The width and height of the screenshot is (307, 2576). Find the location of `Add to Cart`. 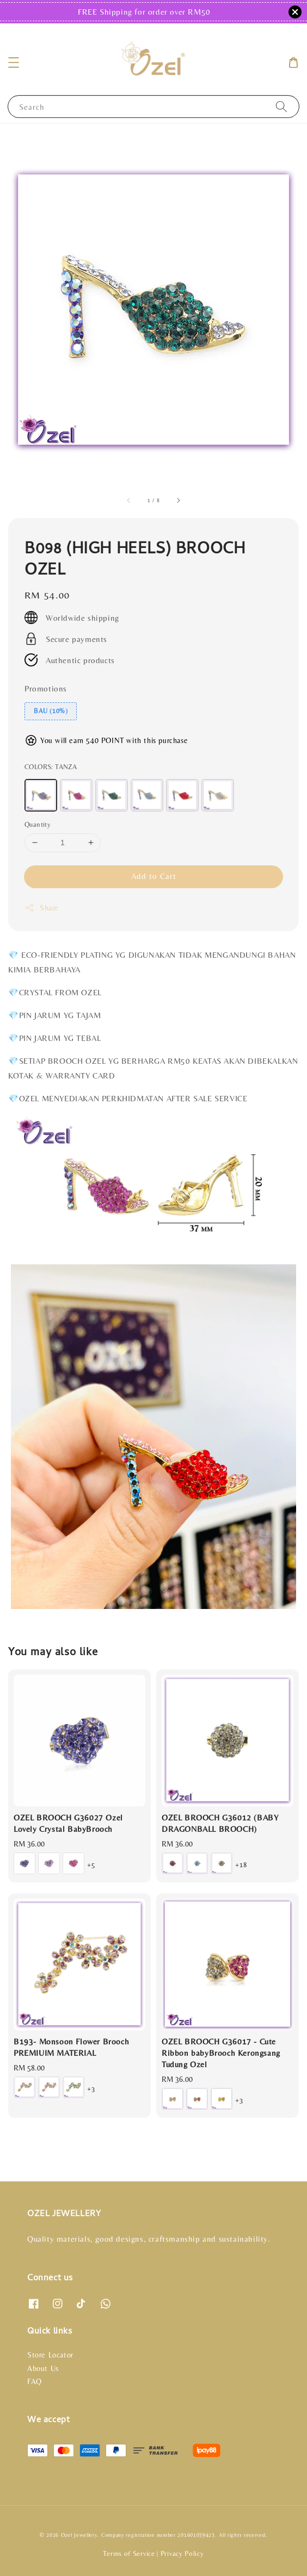

Add to Cart is located at coordinates (153, 876).